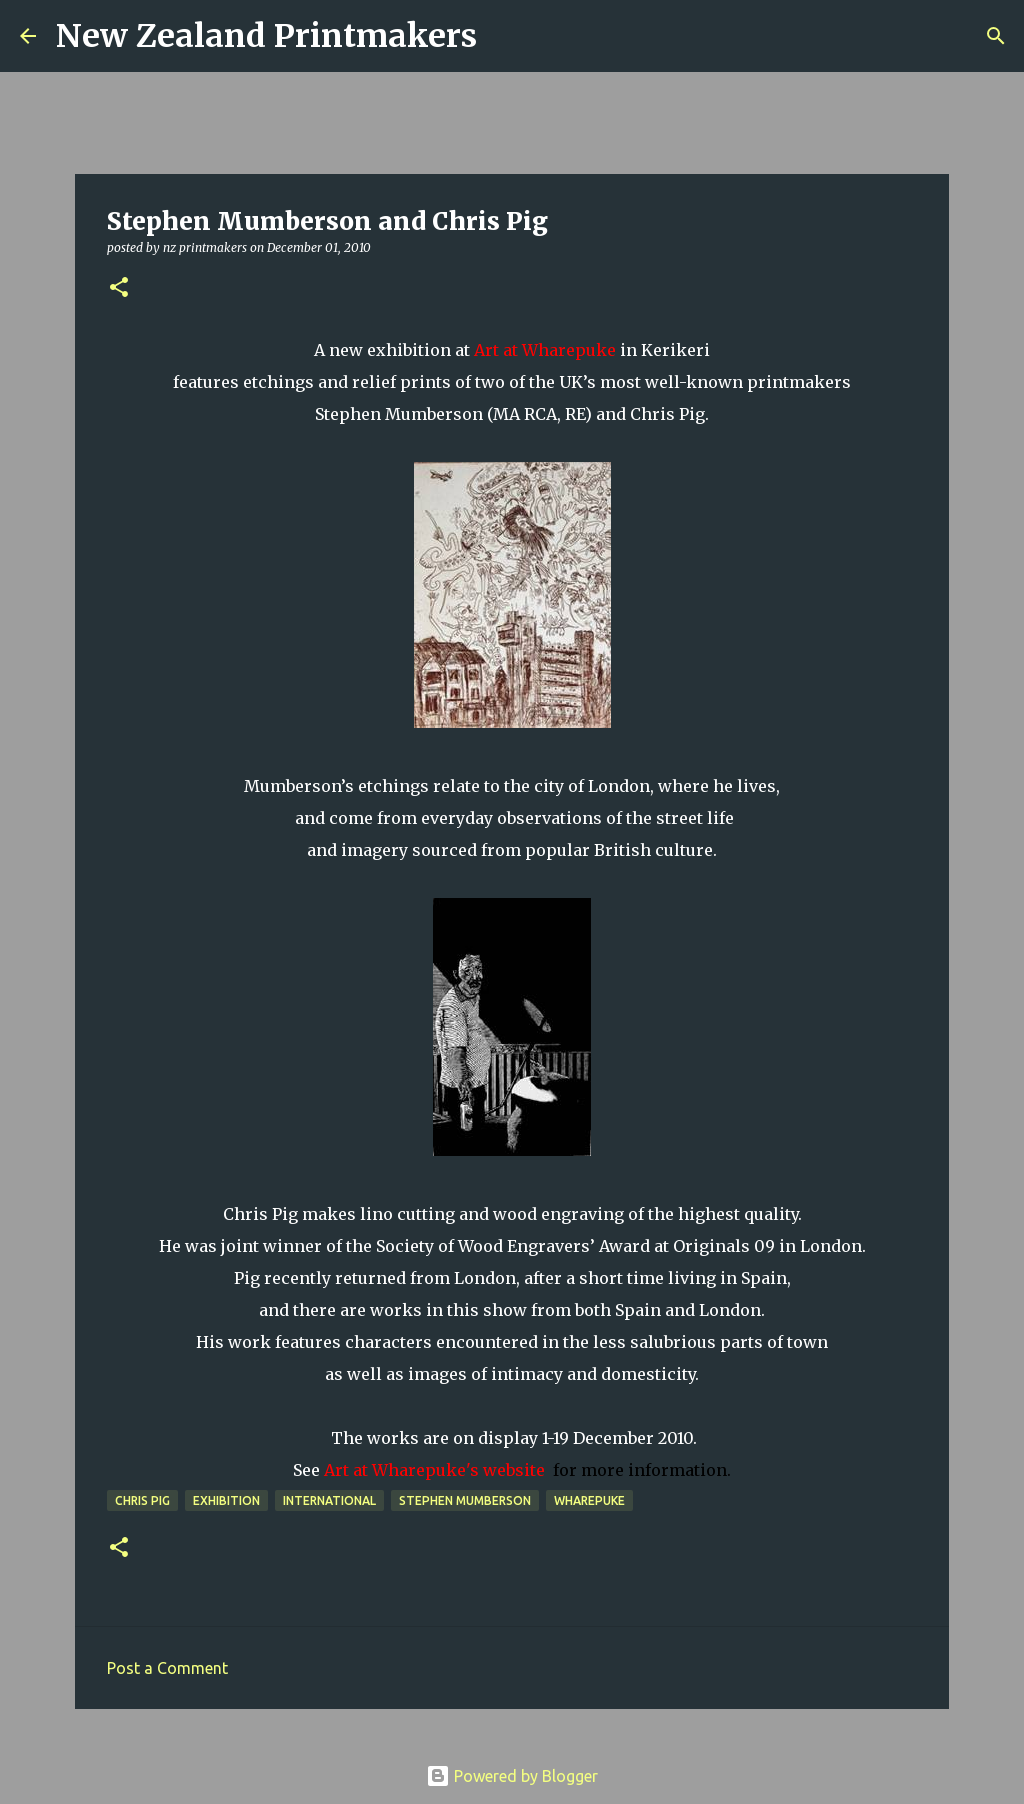 The image size is (1024, 1804). I want to click on international, so click(329, 1500).